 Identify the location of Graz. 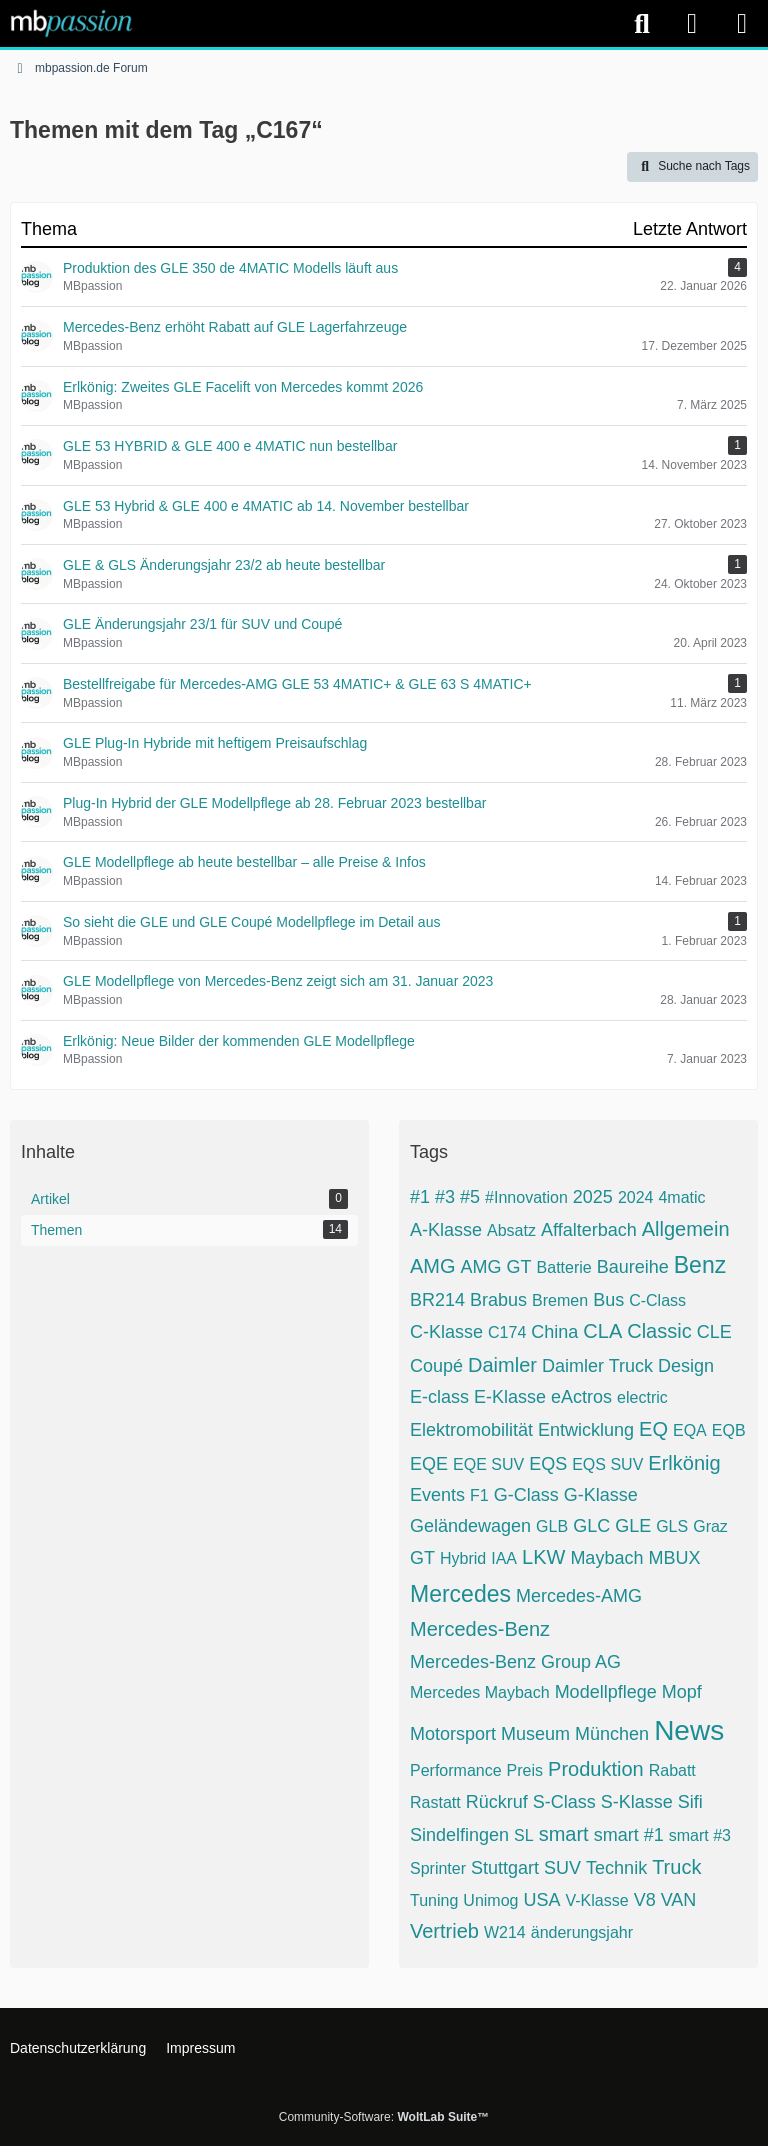
(710, 1526).